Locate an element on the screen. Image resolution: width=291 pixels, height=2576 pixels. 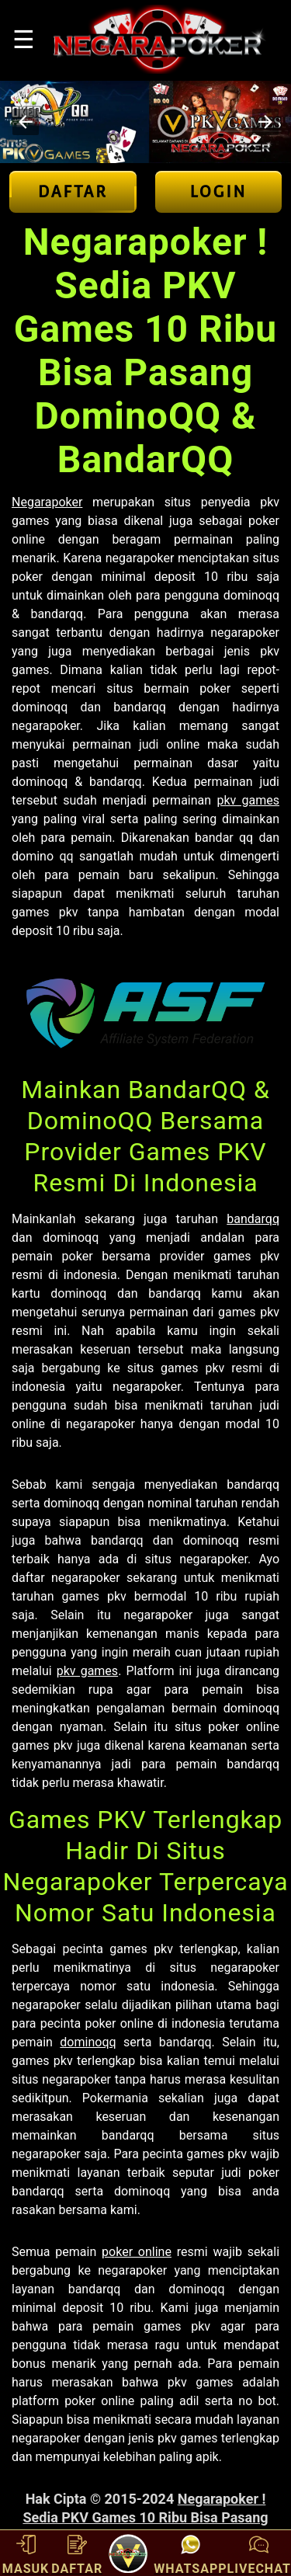
Negarapoker is located at coordinates (47, 502).